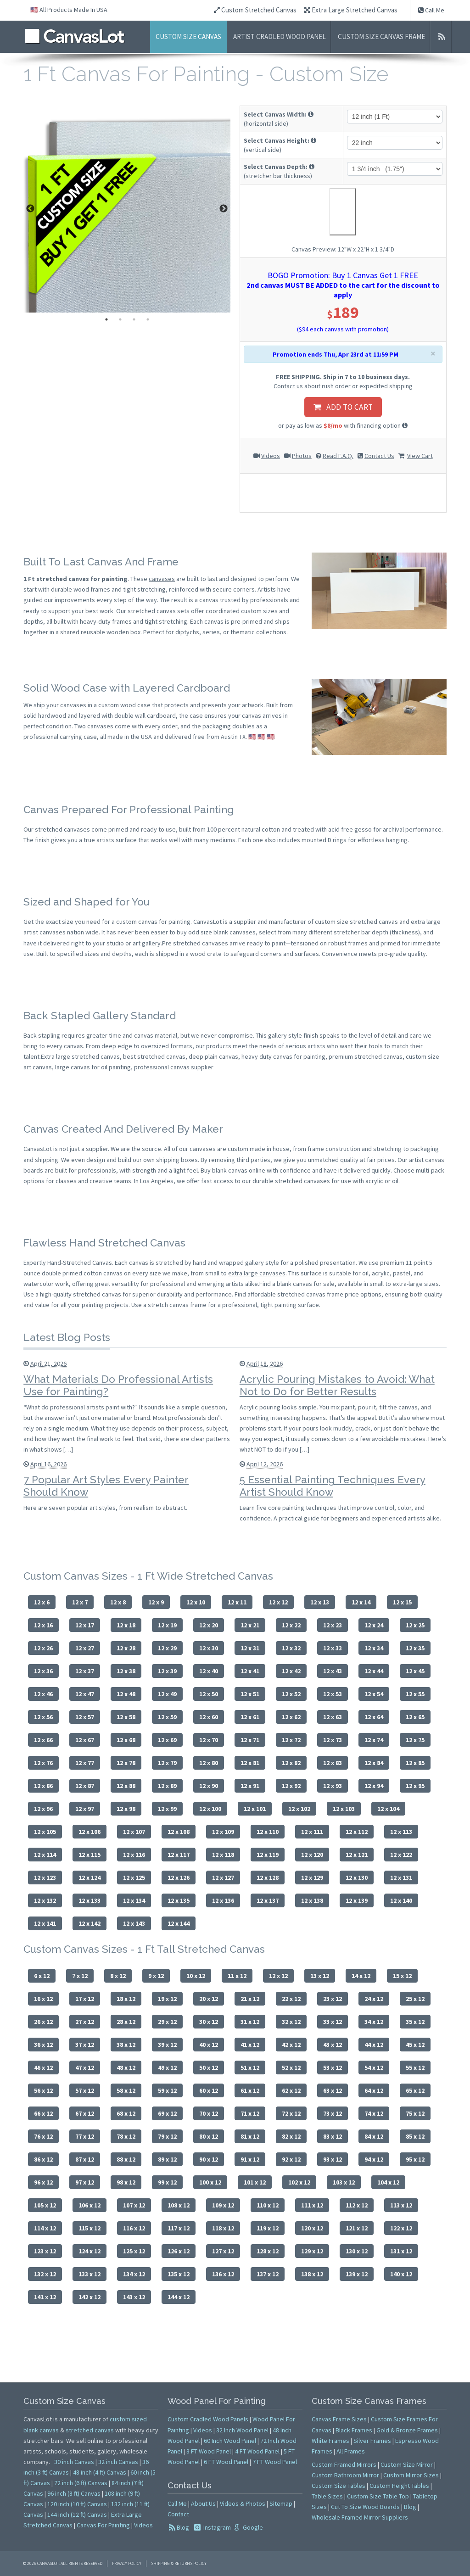 Image resolution: width=470 pixels, height=2576 pixels. Describe the element at coordinates (134, 1854) in the screenshot. I see `12 x 116` at that location.